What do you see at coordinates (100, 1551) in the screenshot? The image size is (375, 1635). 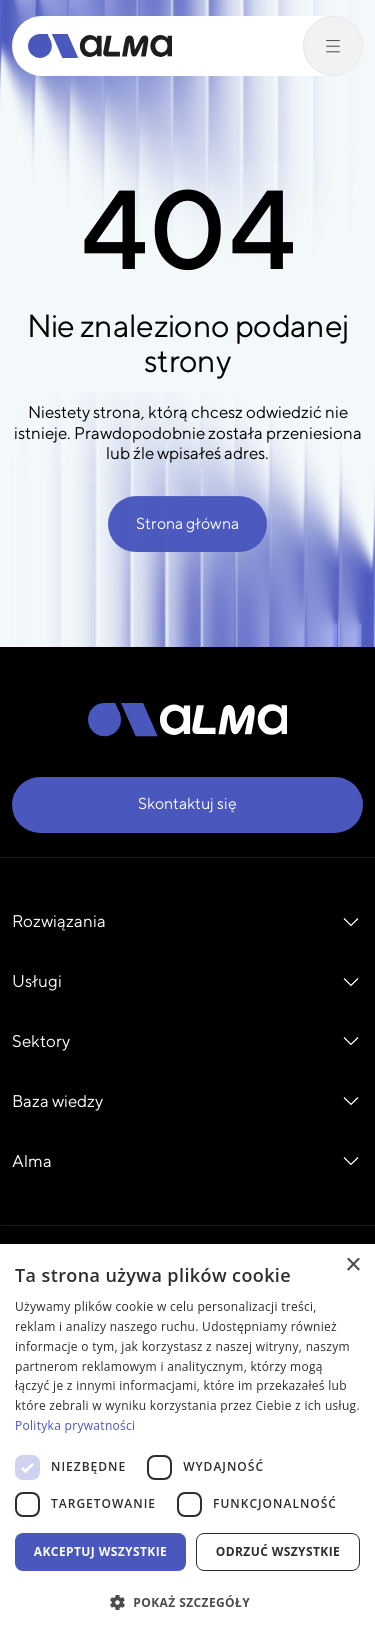 I see `Akceptuj wszystkie [button]` at bounding box center [100, 1551].